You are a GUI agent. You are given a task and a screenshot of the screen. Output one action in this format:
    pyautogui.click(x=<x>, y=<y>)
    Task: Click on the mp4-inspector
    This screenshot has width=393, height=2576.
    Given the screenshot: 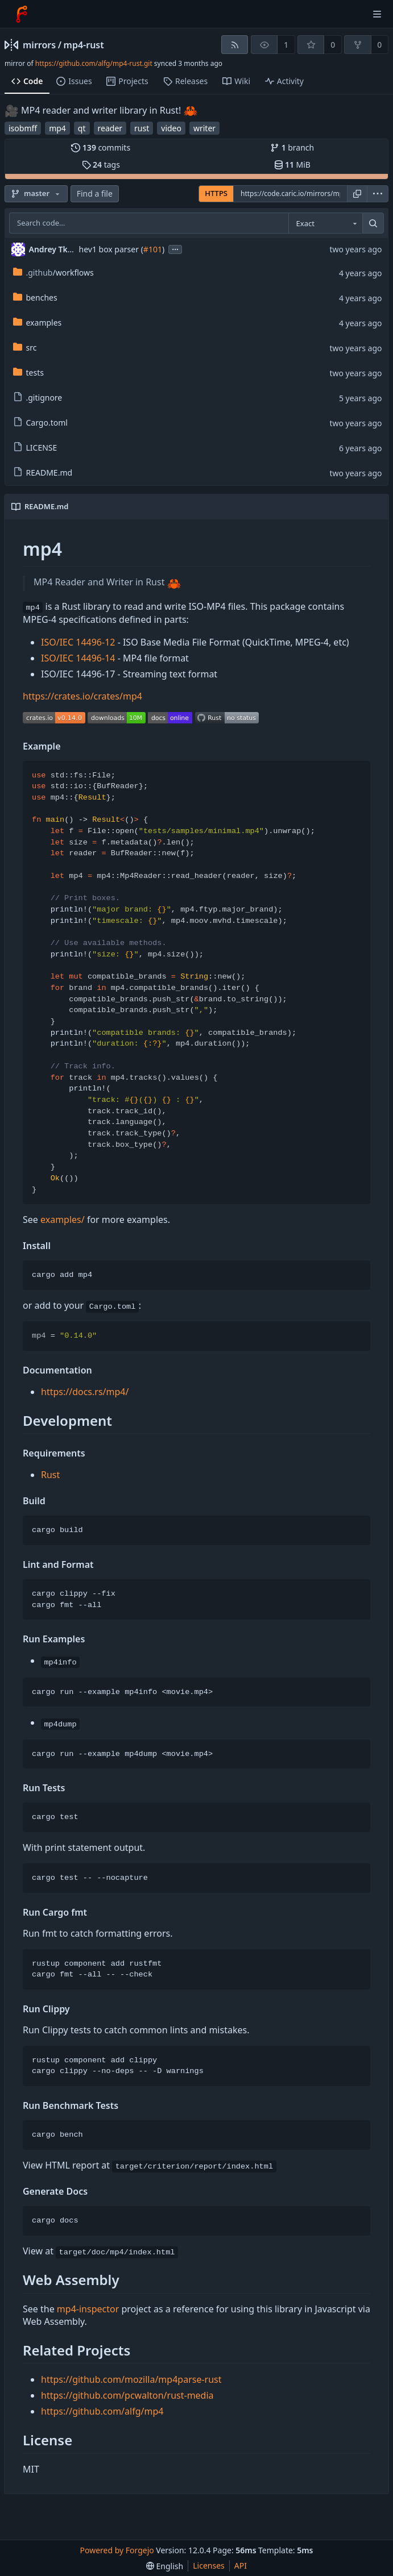 What is the action you would take?
    pyautogui.click(x=88, y=2309)
    